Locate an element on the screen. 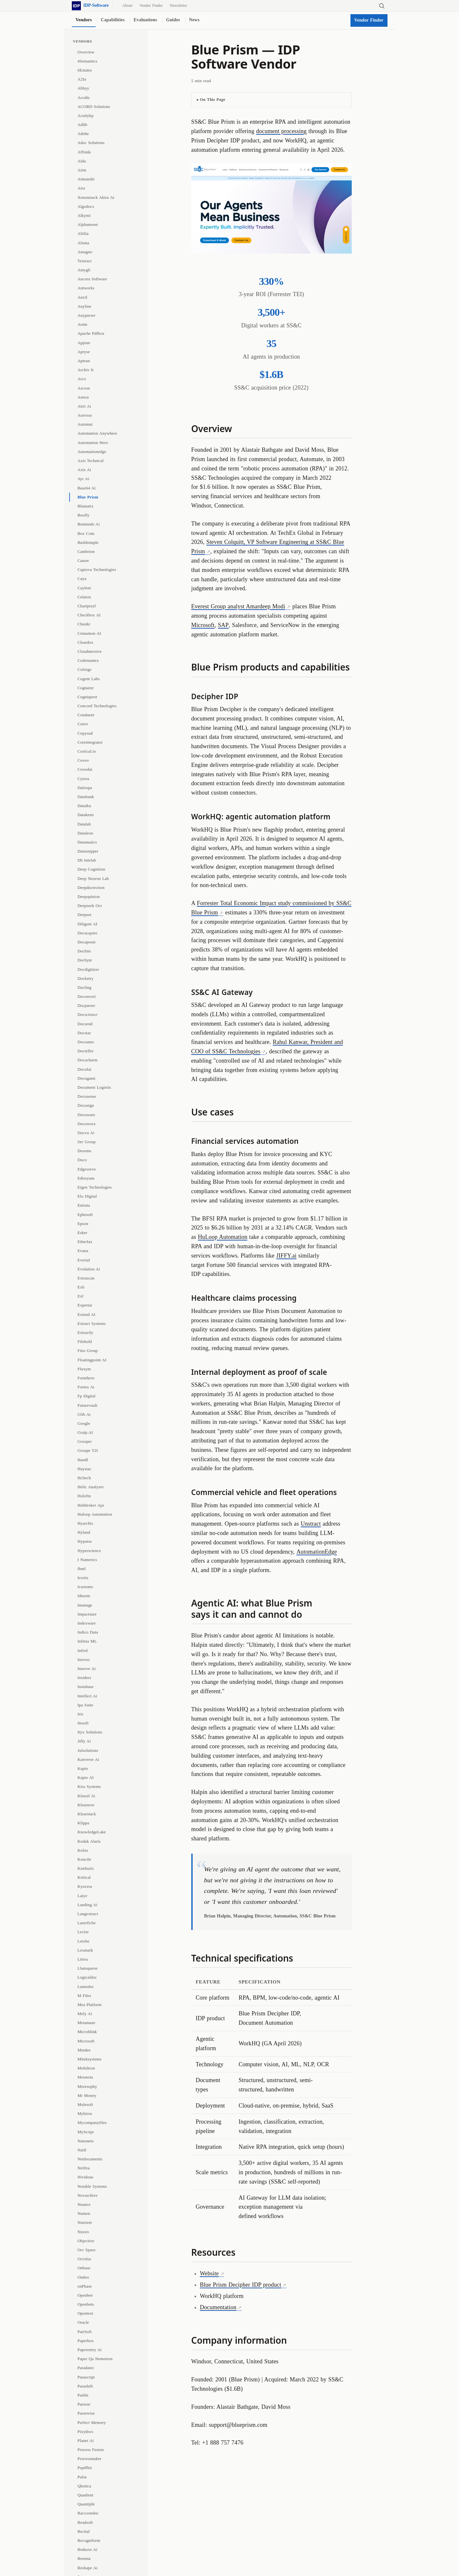 The image size is (459, 2576). Docsend is located at coordinates (85, 1023).